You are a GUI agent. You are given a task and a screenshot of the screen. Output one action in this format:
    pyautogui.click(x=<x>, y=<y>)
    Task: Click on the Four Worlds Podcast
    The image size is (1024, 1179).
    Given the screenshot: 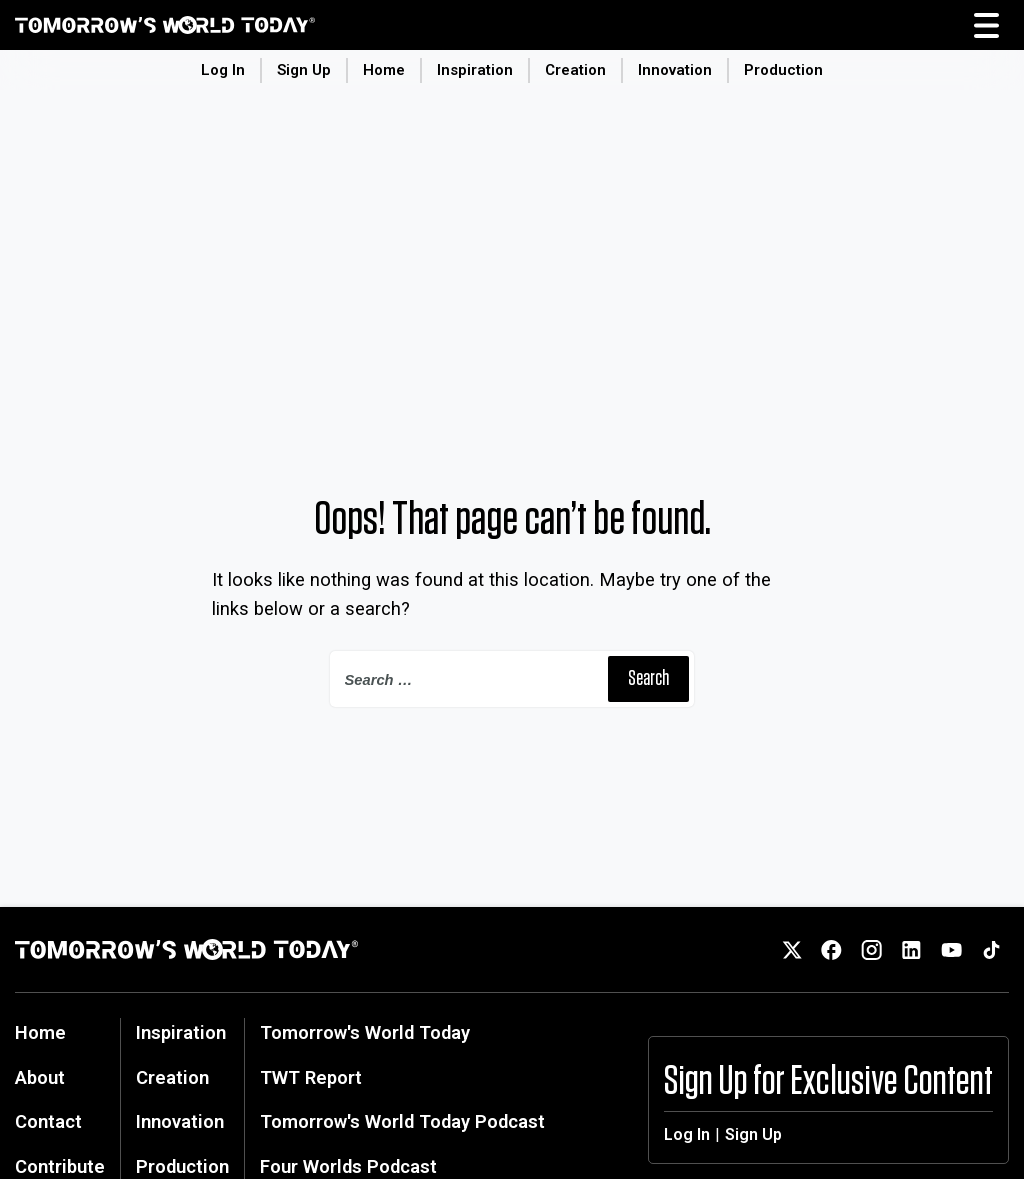 What is the action you would take?
    pyautogui.click(x=348, y=1166)
    